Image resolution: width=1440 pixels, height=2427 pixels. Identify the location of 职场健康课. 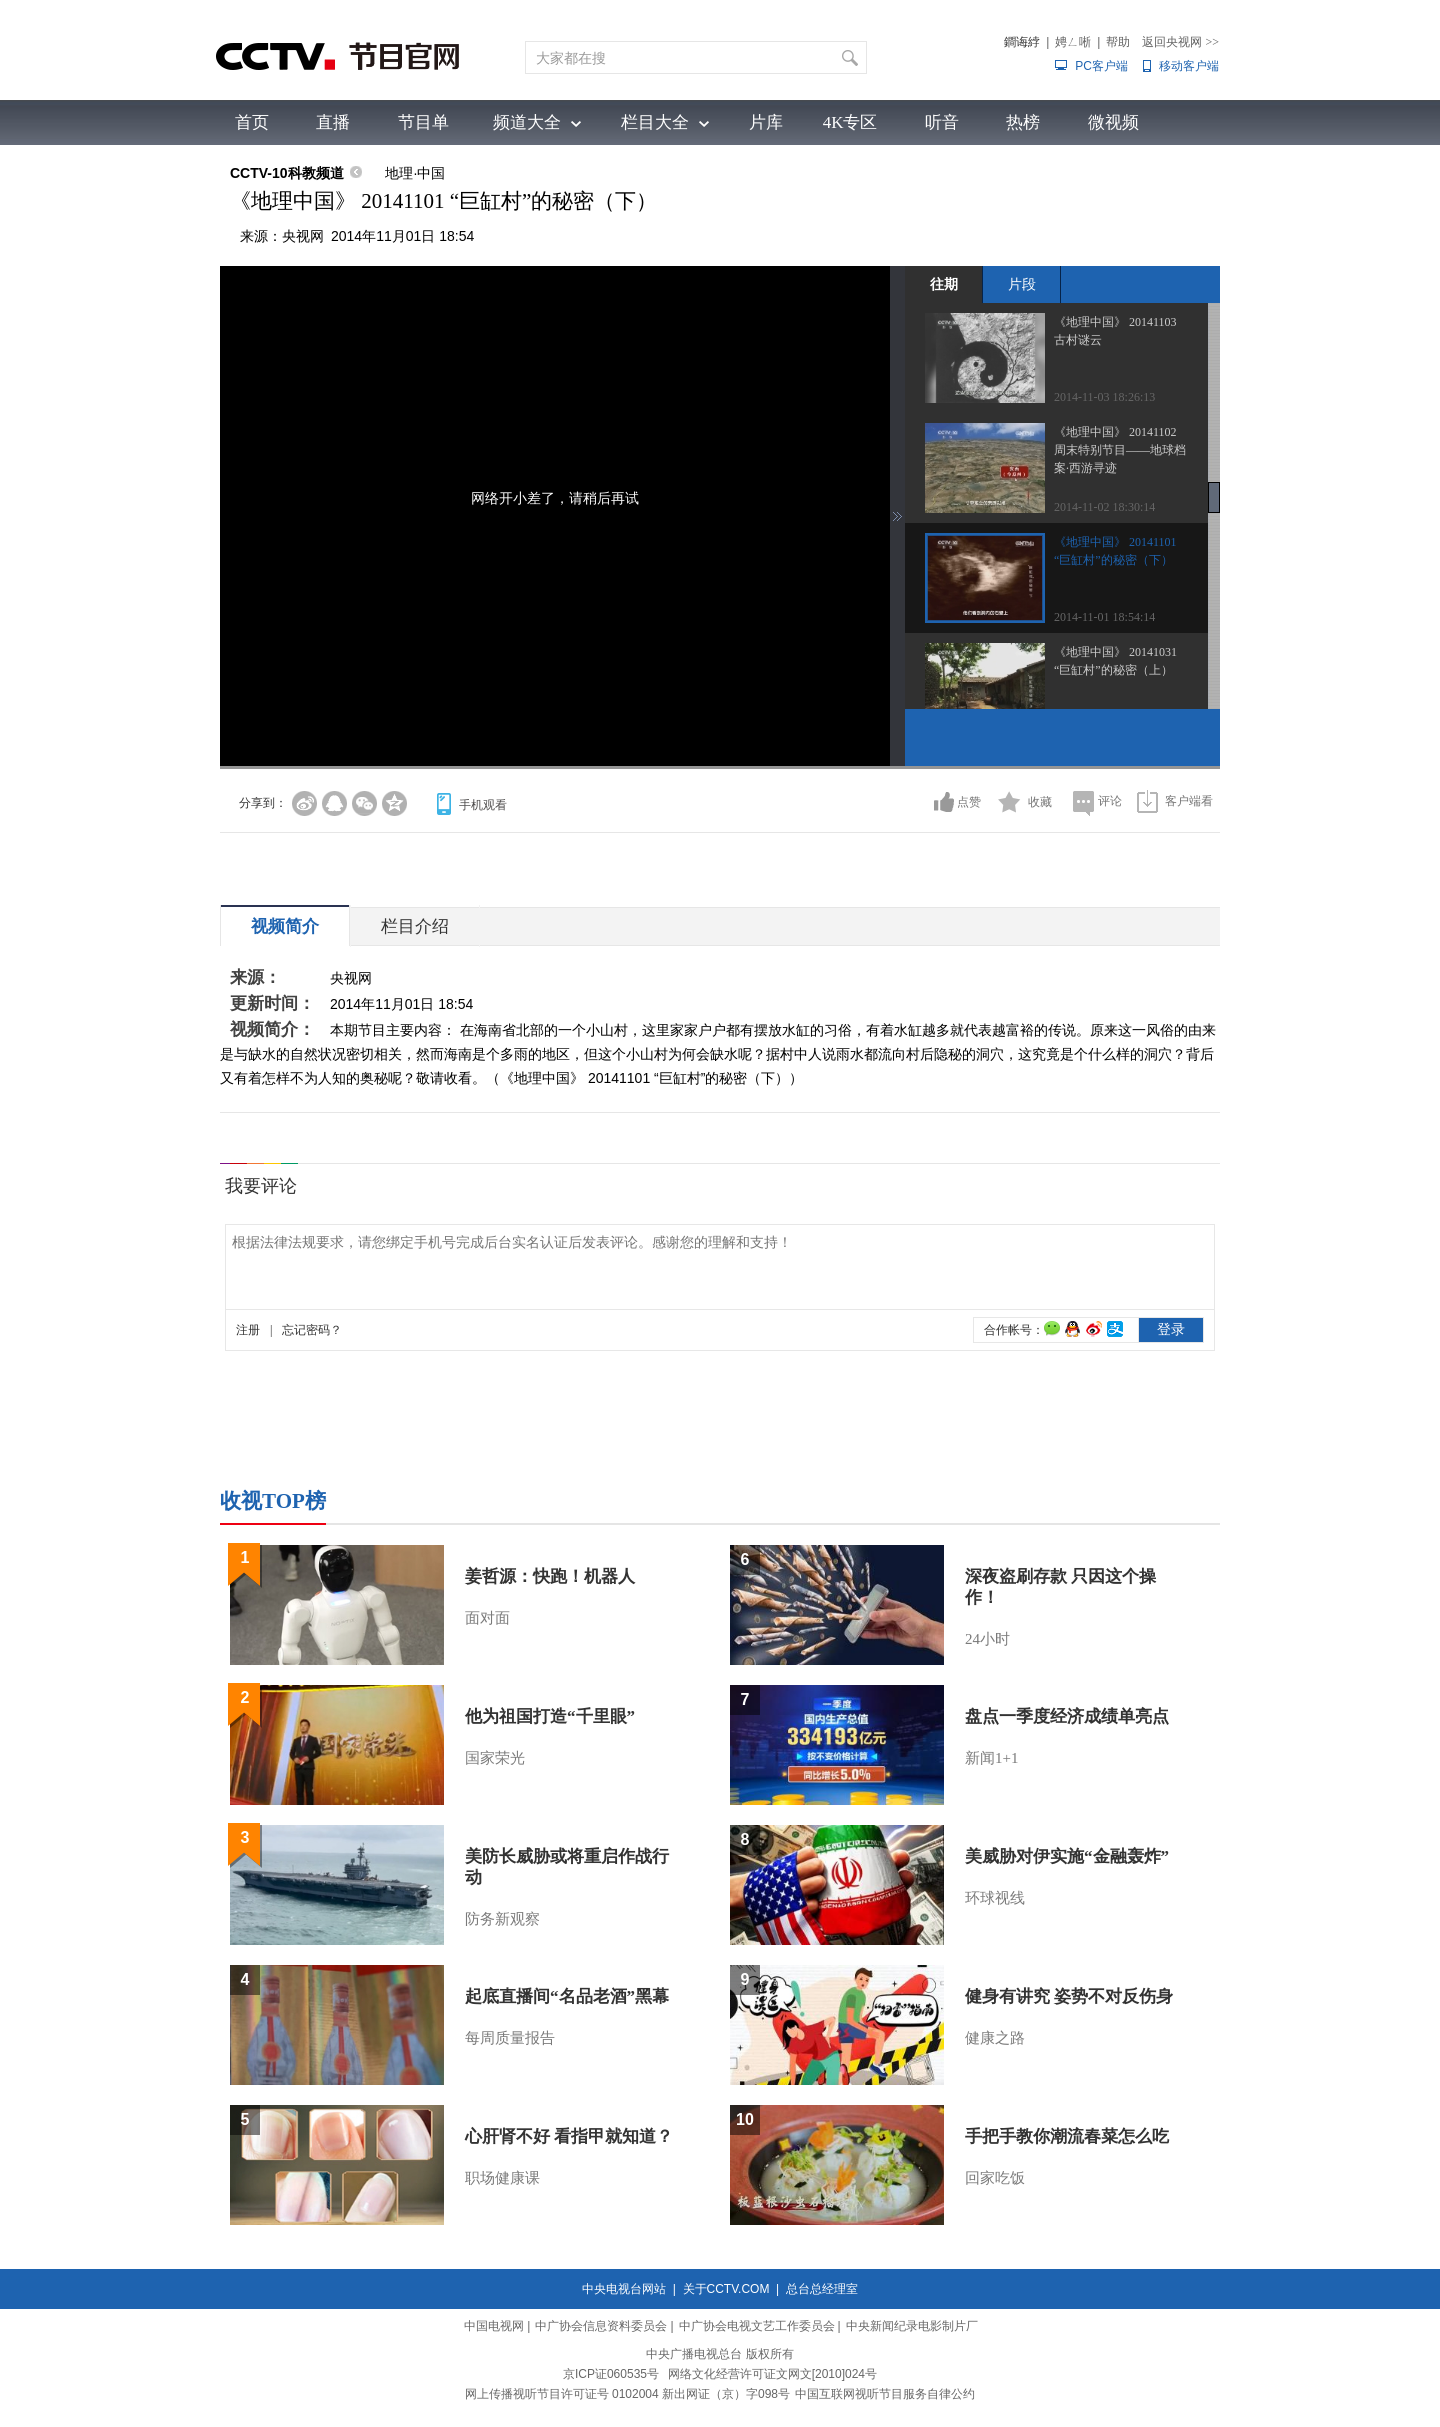
(502, 2178).